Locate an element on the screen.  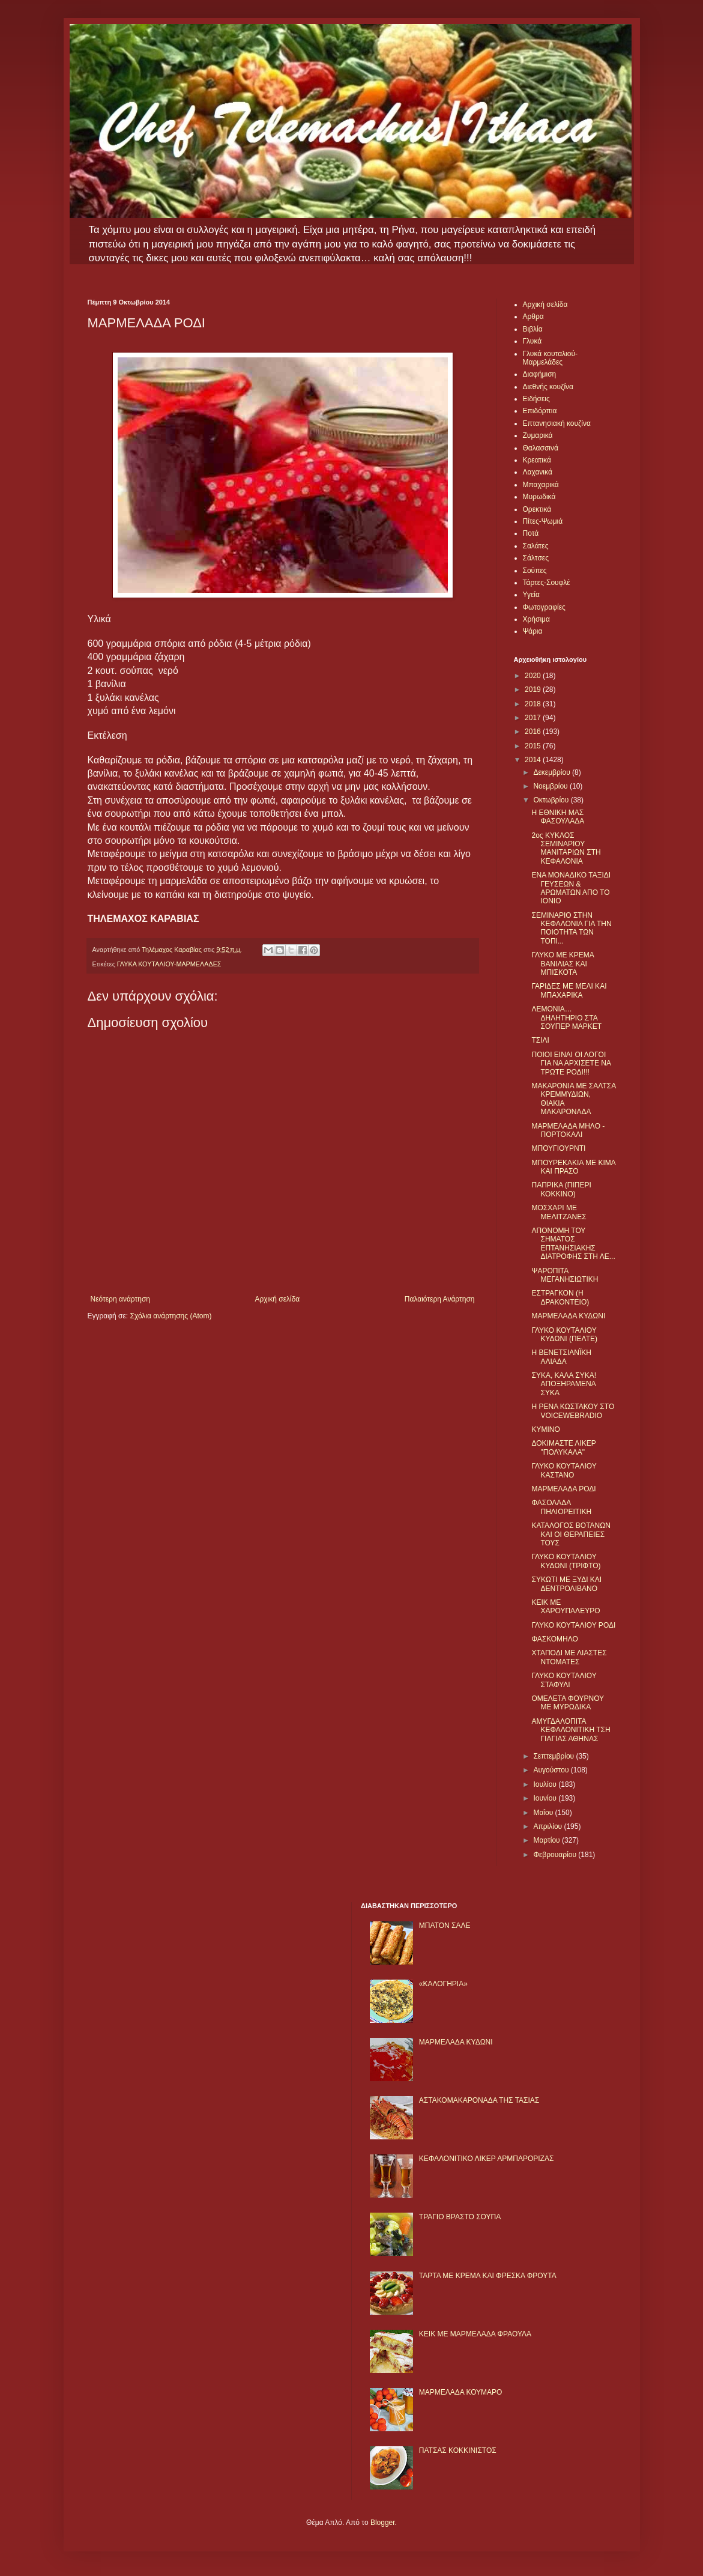
Σάλτσες is located at coordinates (536, 558).